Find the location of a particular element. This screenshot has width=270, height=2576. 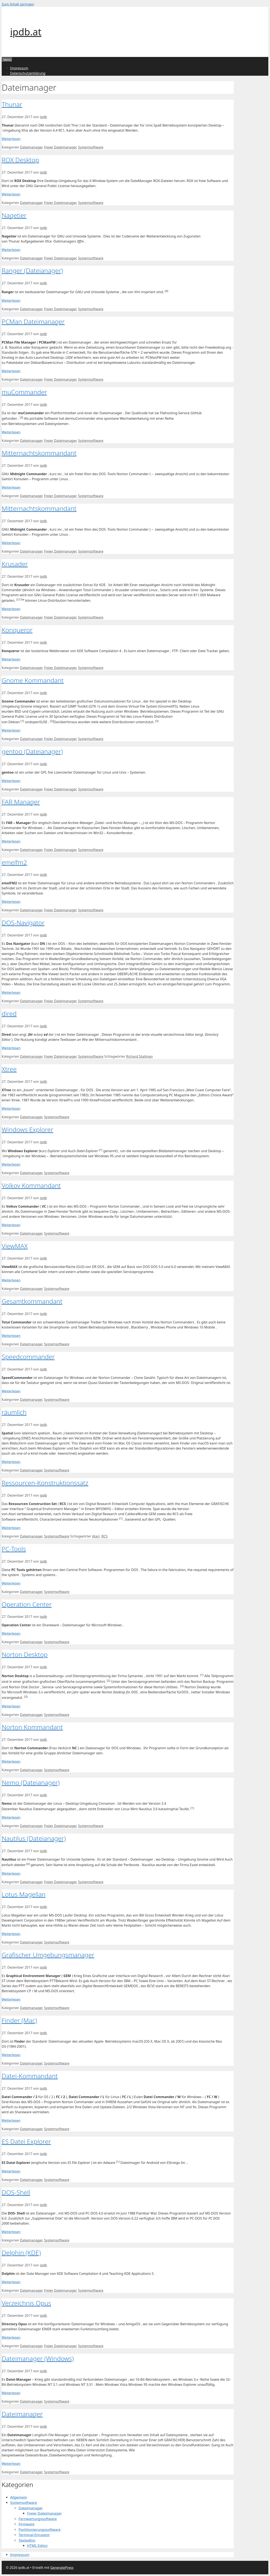

Datei-Kommandant is located at coordinates (30, 2076).